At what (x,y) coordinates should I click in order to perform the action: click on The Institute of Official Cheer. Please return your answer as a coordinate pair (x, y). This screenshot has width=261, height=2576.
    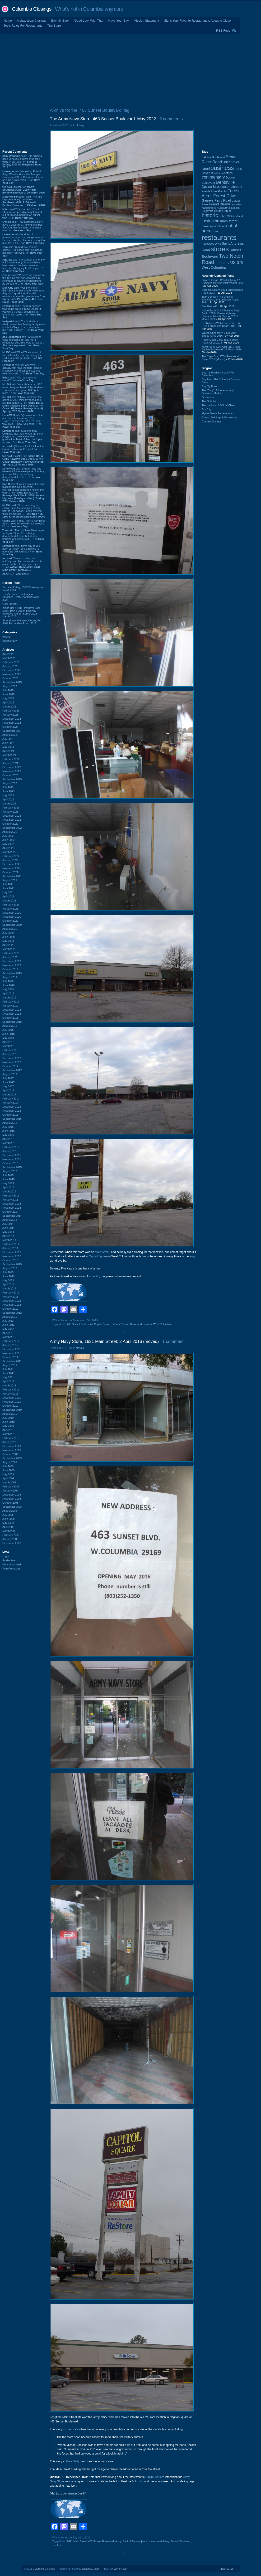
    Looking at the image, I should click on (218, 405).